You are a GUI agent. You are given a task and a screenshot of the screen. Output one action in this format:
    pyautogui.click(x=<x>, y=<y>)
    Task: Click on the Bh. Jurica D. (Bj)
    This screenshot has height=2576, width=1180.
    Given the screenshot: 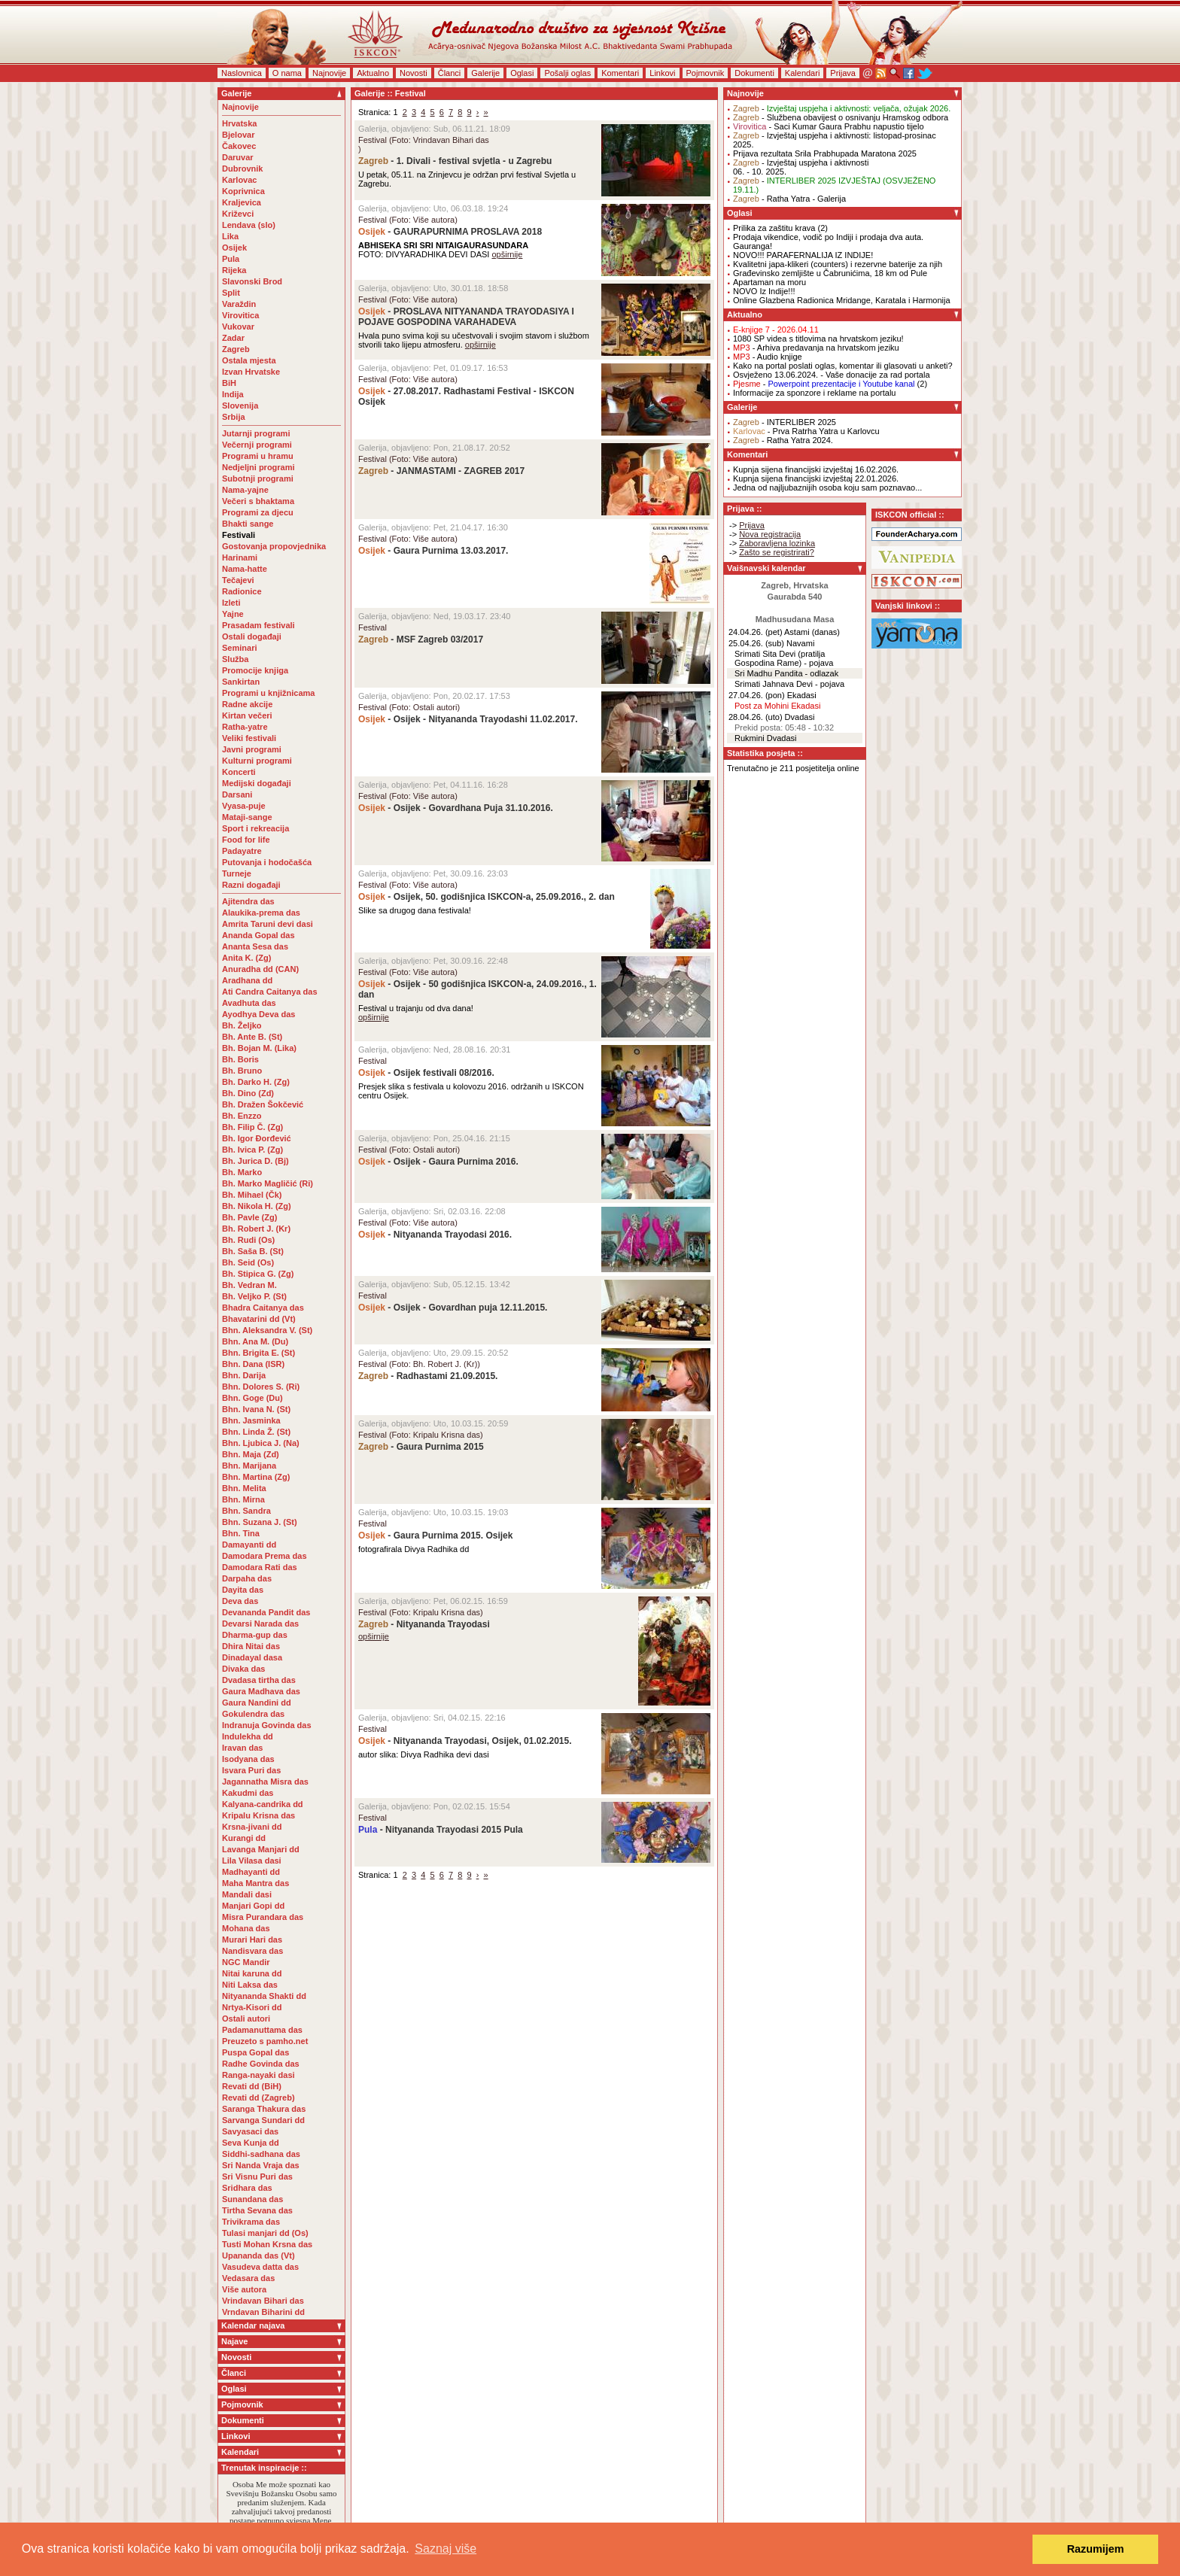 What is the action you would take?
    pyautogui.click(x=255, y=1160)
    